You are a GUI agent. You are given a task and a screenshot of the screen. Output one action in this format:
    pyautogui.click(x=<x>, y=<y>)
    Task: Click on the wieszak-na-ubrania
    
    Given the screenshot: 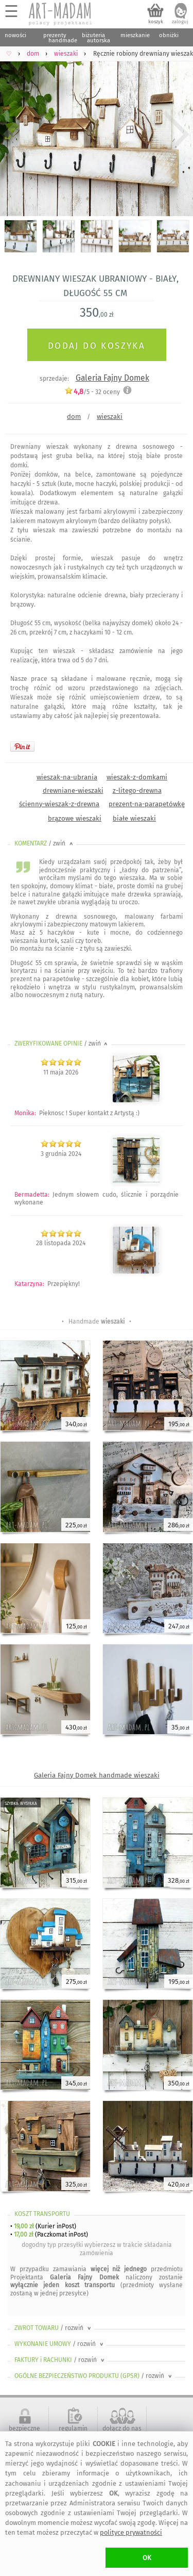 What is the action you would take?
    pyautogui.click(x=67, y=777)
    